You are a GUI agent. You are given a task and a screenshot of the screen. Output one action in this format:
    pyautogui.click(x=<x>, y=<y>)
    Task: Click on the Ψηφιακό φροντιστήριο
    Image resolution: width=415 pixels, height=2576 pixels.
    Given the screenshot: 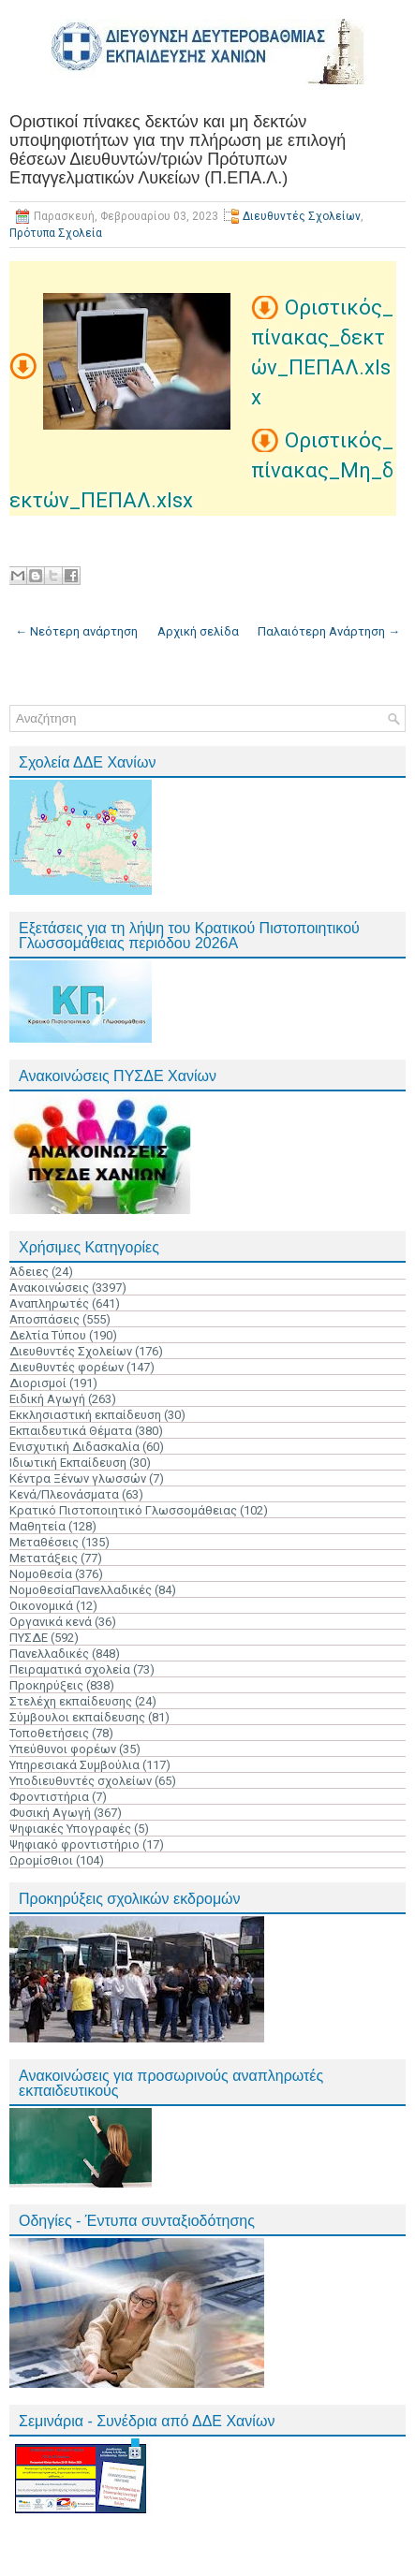 What is the action you would take?
    pyautogui.click(x=74, y=1844)
    